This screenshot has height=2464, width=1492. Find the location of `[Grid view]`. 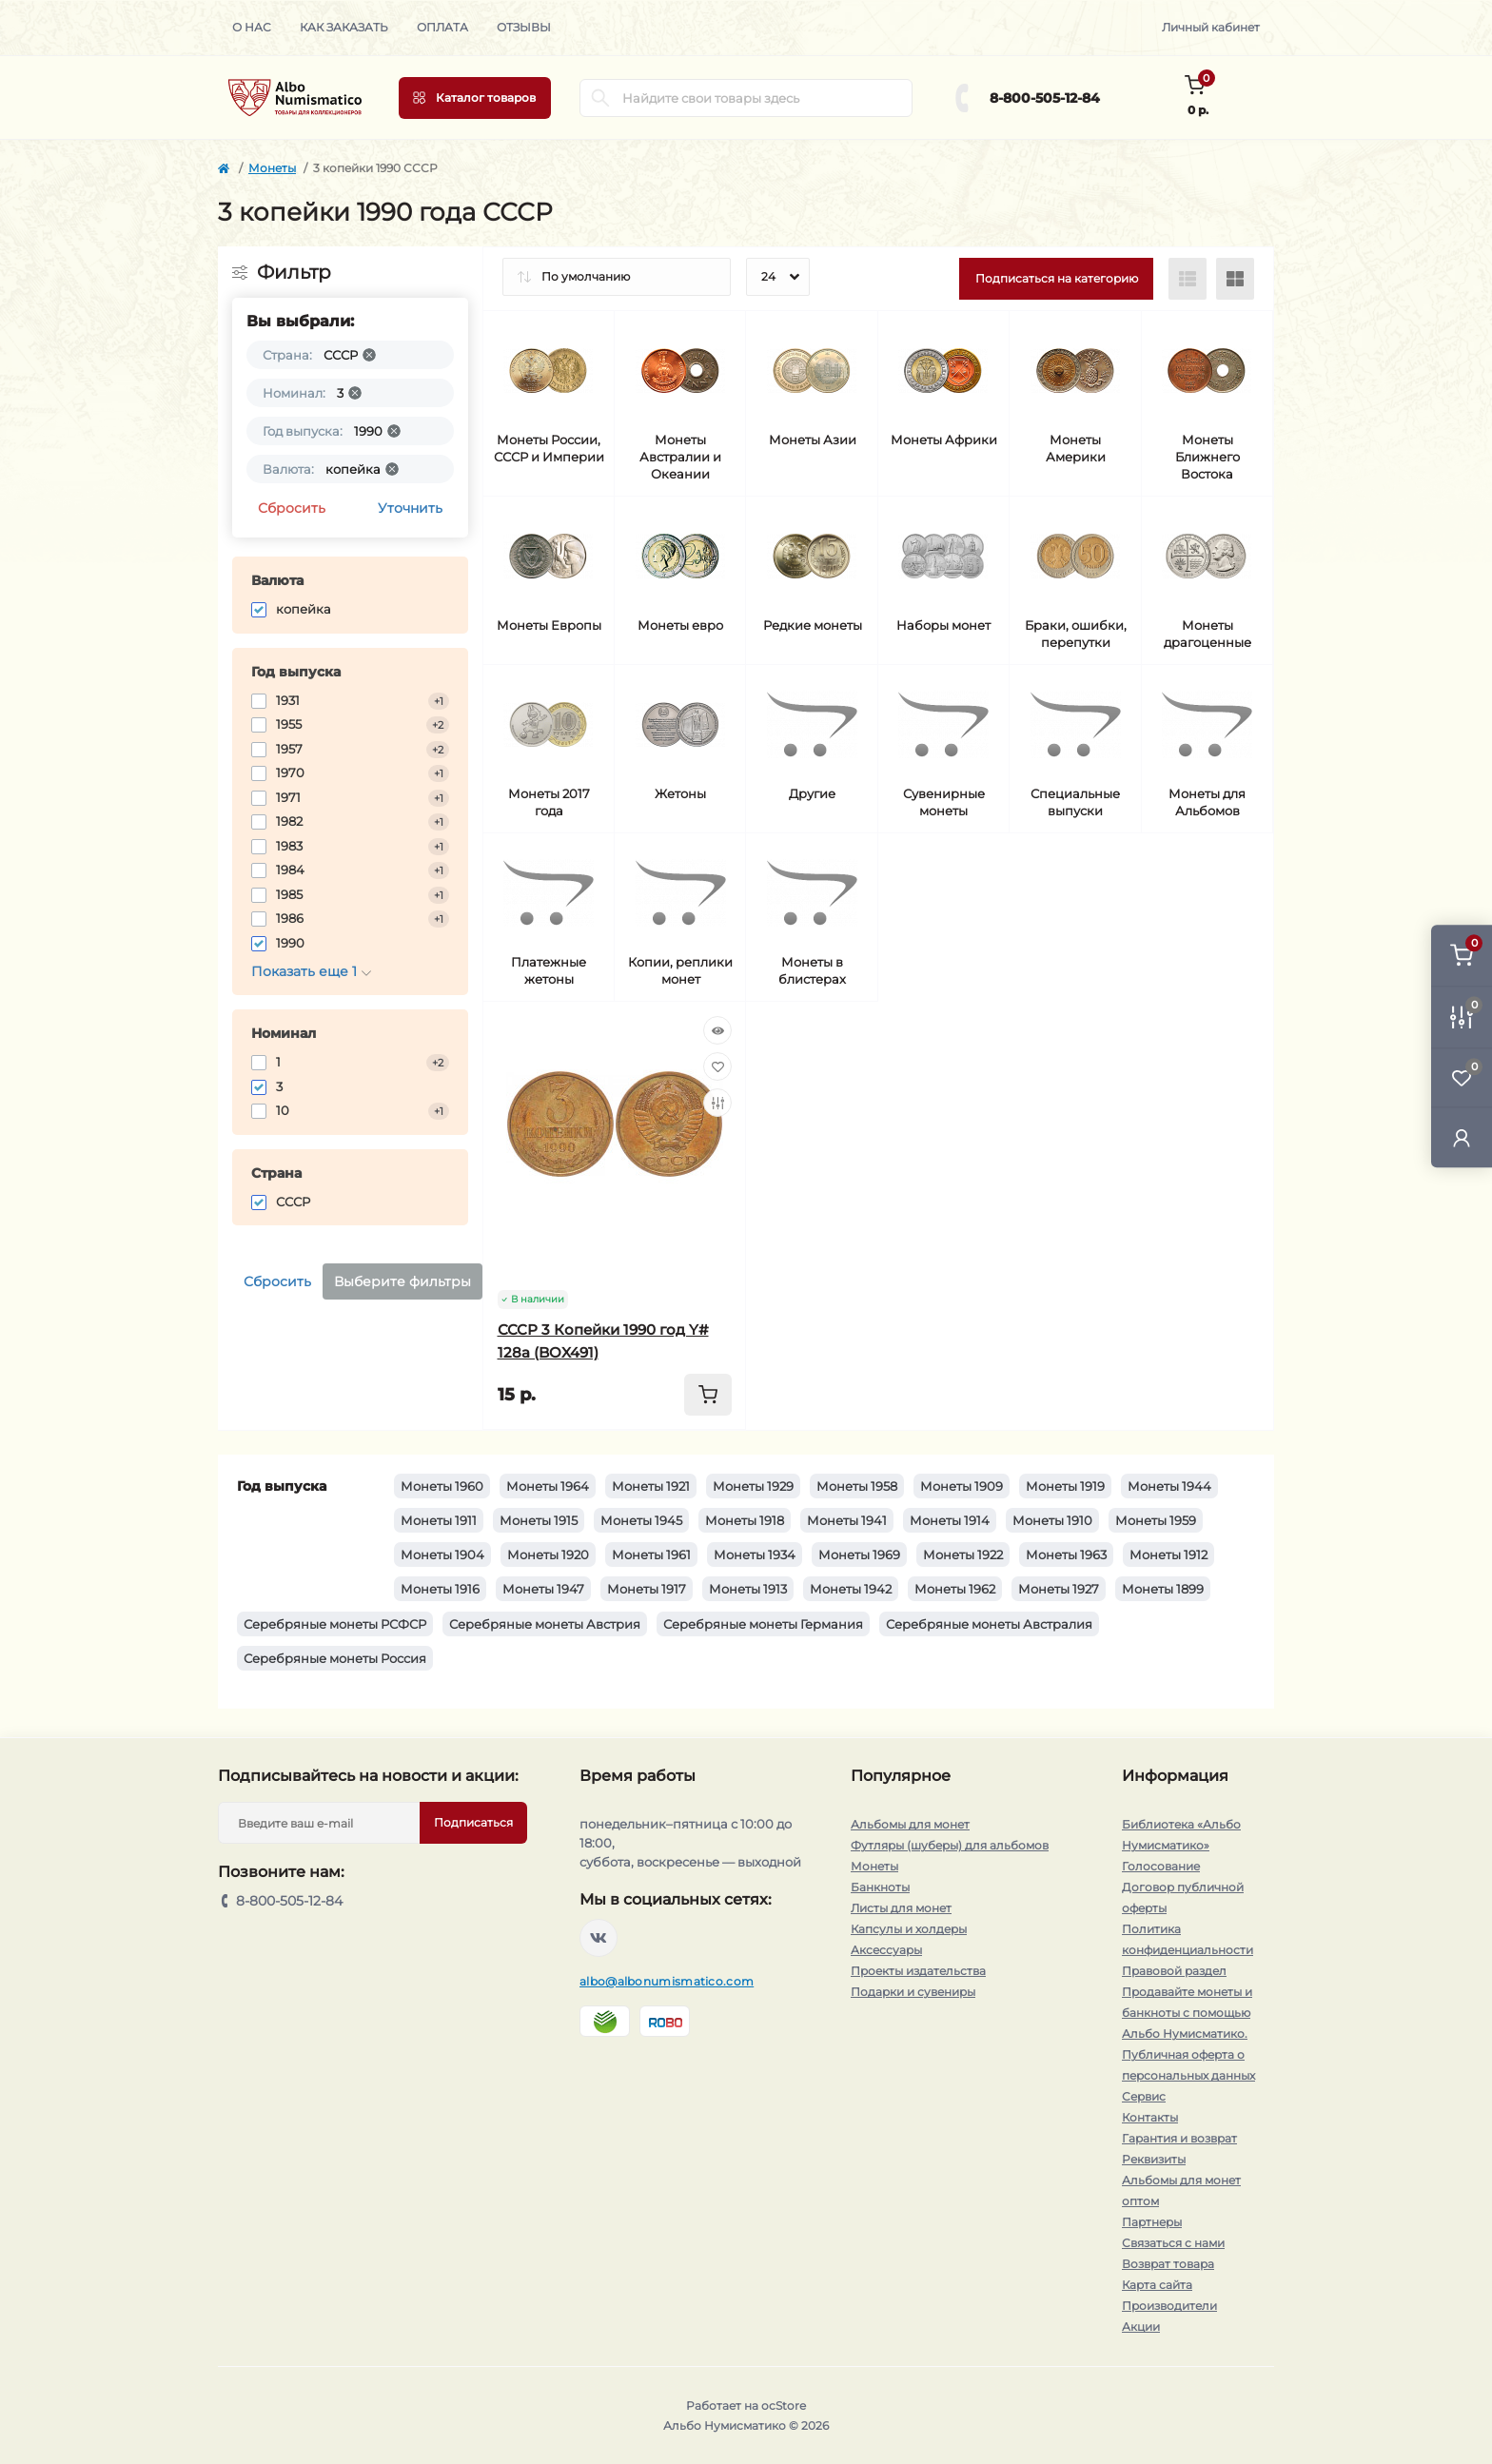

[Grid view] is located at coordinates (1235, 279).